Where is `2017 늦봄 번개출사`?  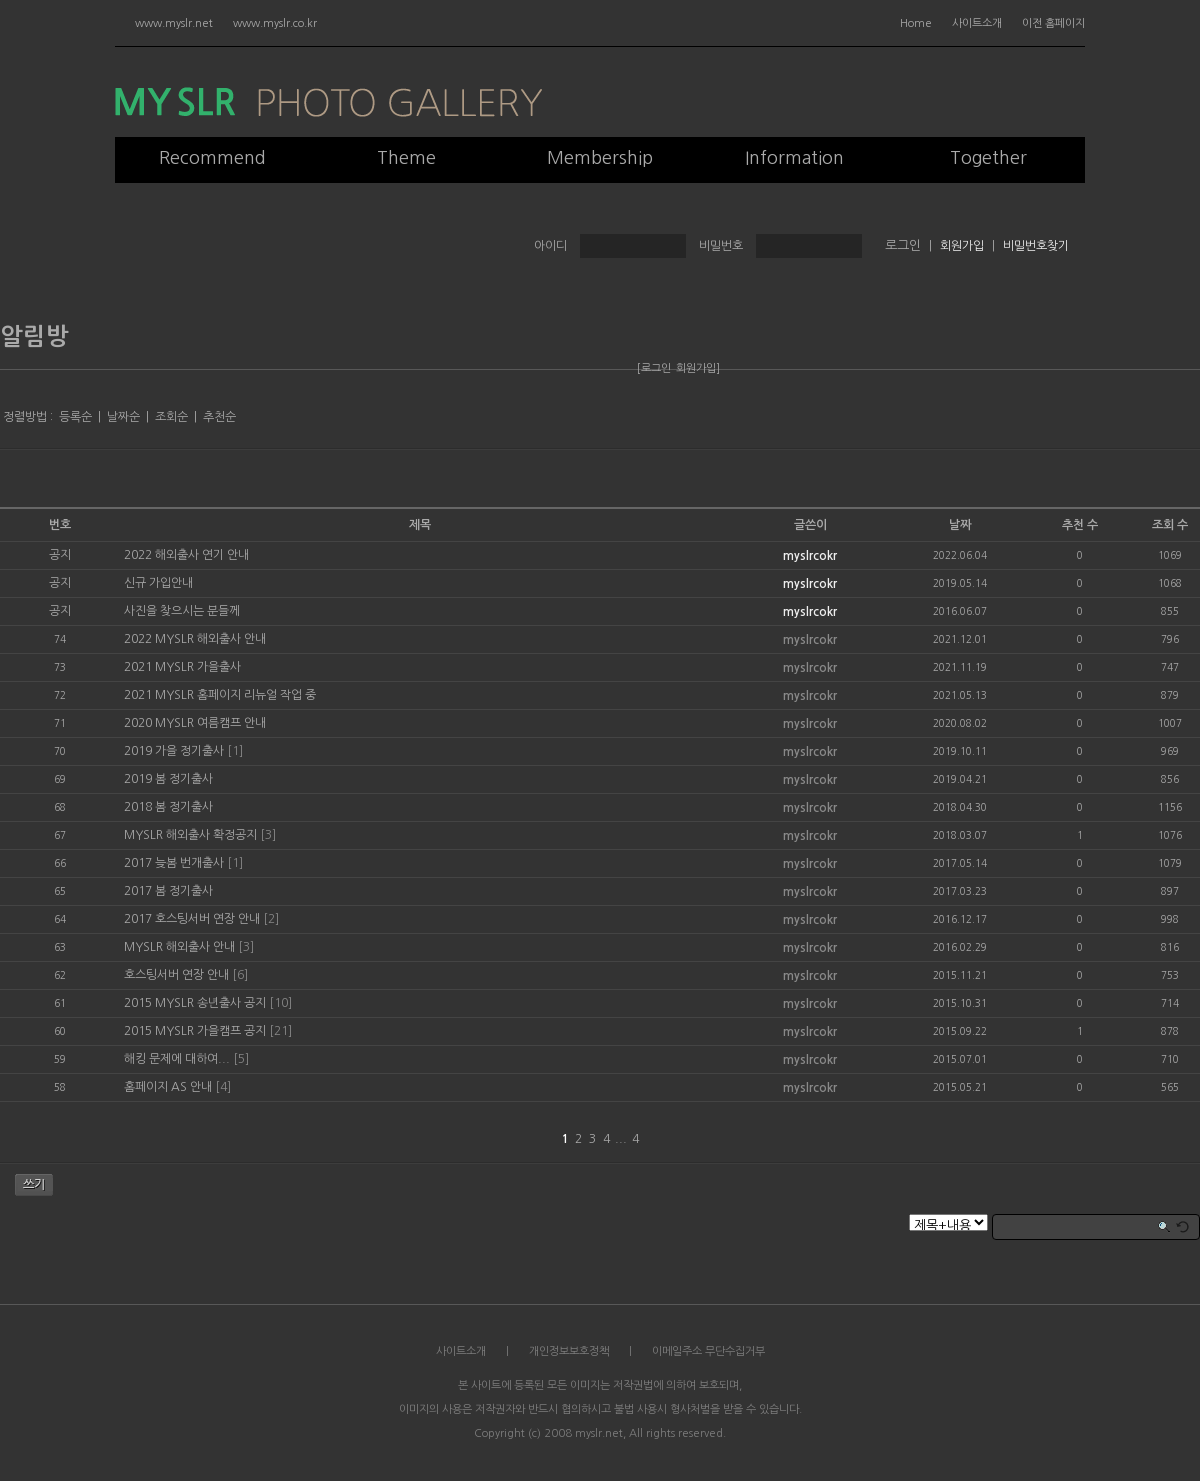
2017 늦봄 번개출사 is located at coordinates (174, 863).